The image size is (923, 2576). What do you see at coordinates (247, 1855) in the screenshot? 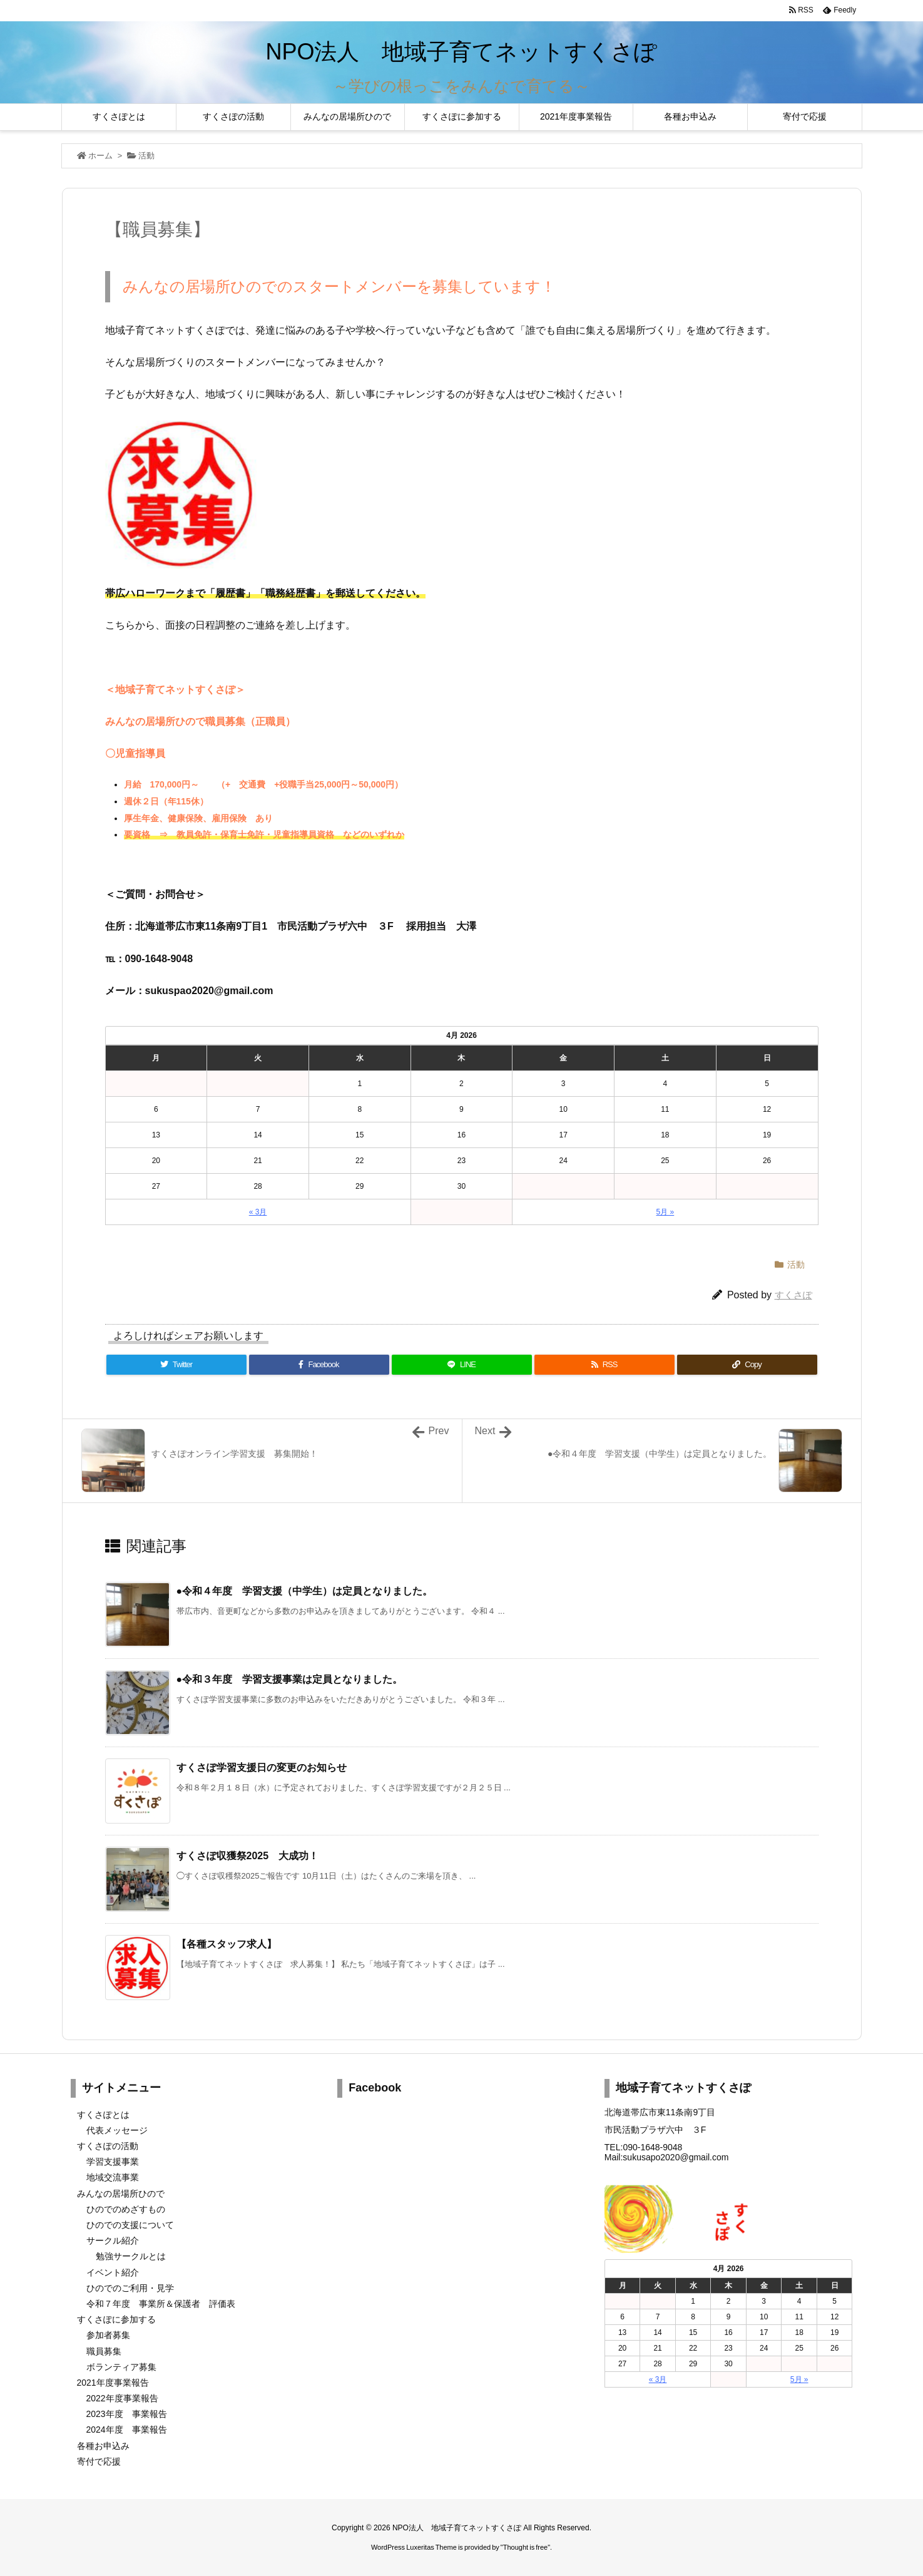
I see `すくさぽ収獲祭2025 大成功！` at bounding box center [247, 1855].